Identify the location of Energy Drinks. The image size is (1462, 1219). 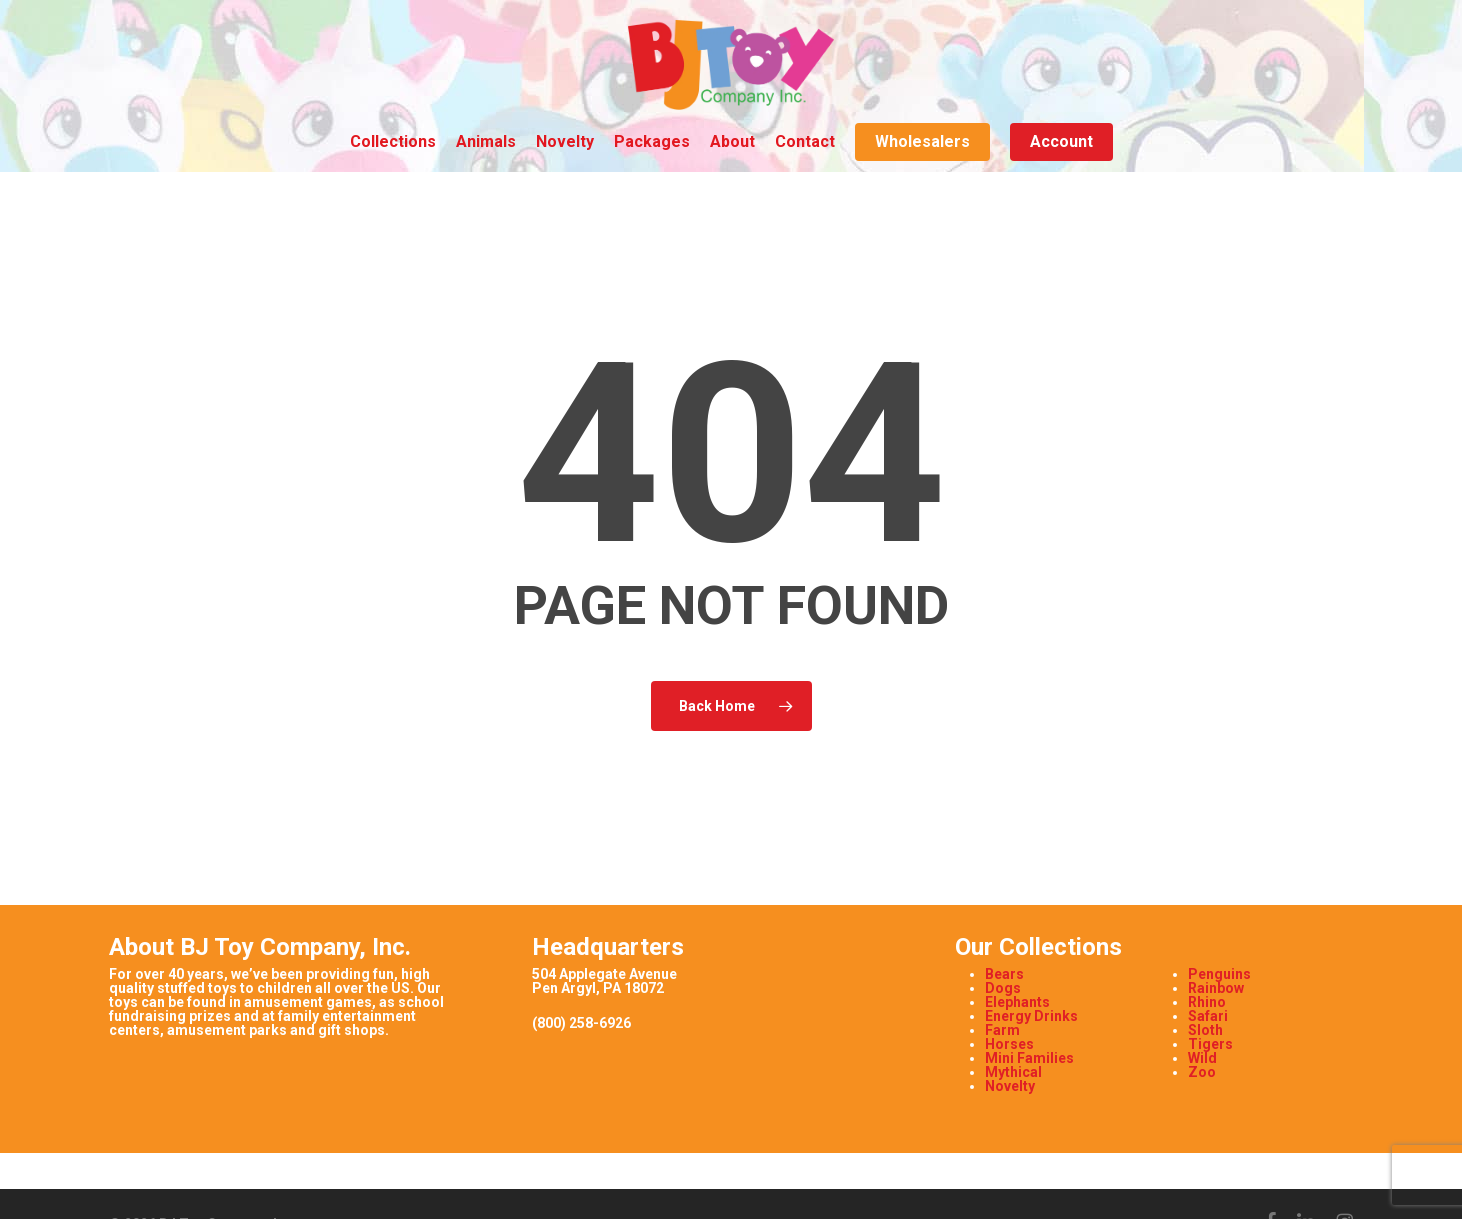
(1031, 1016).